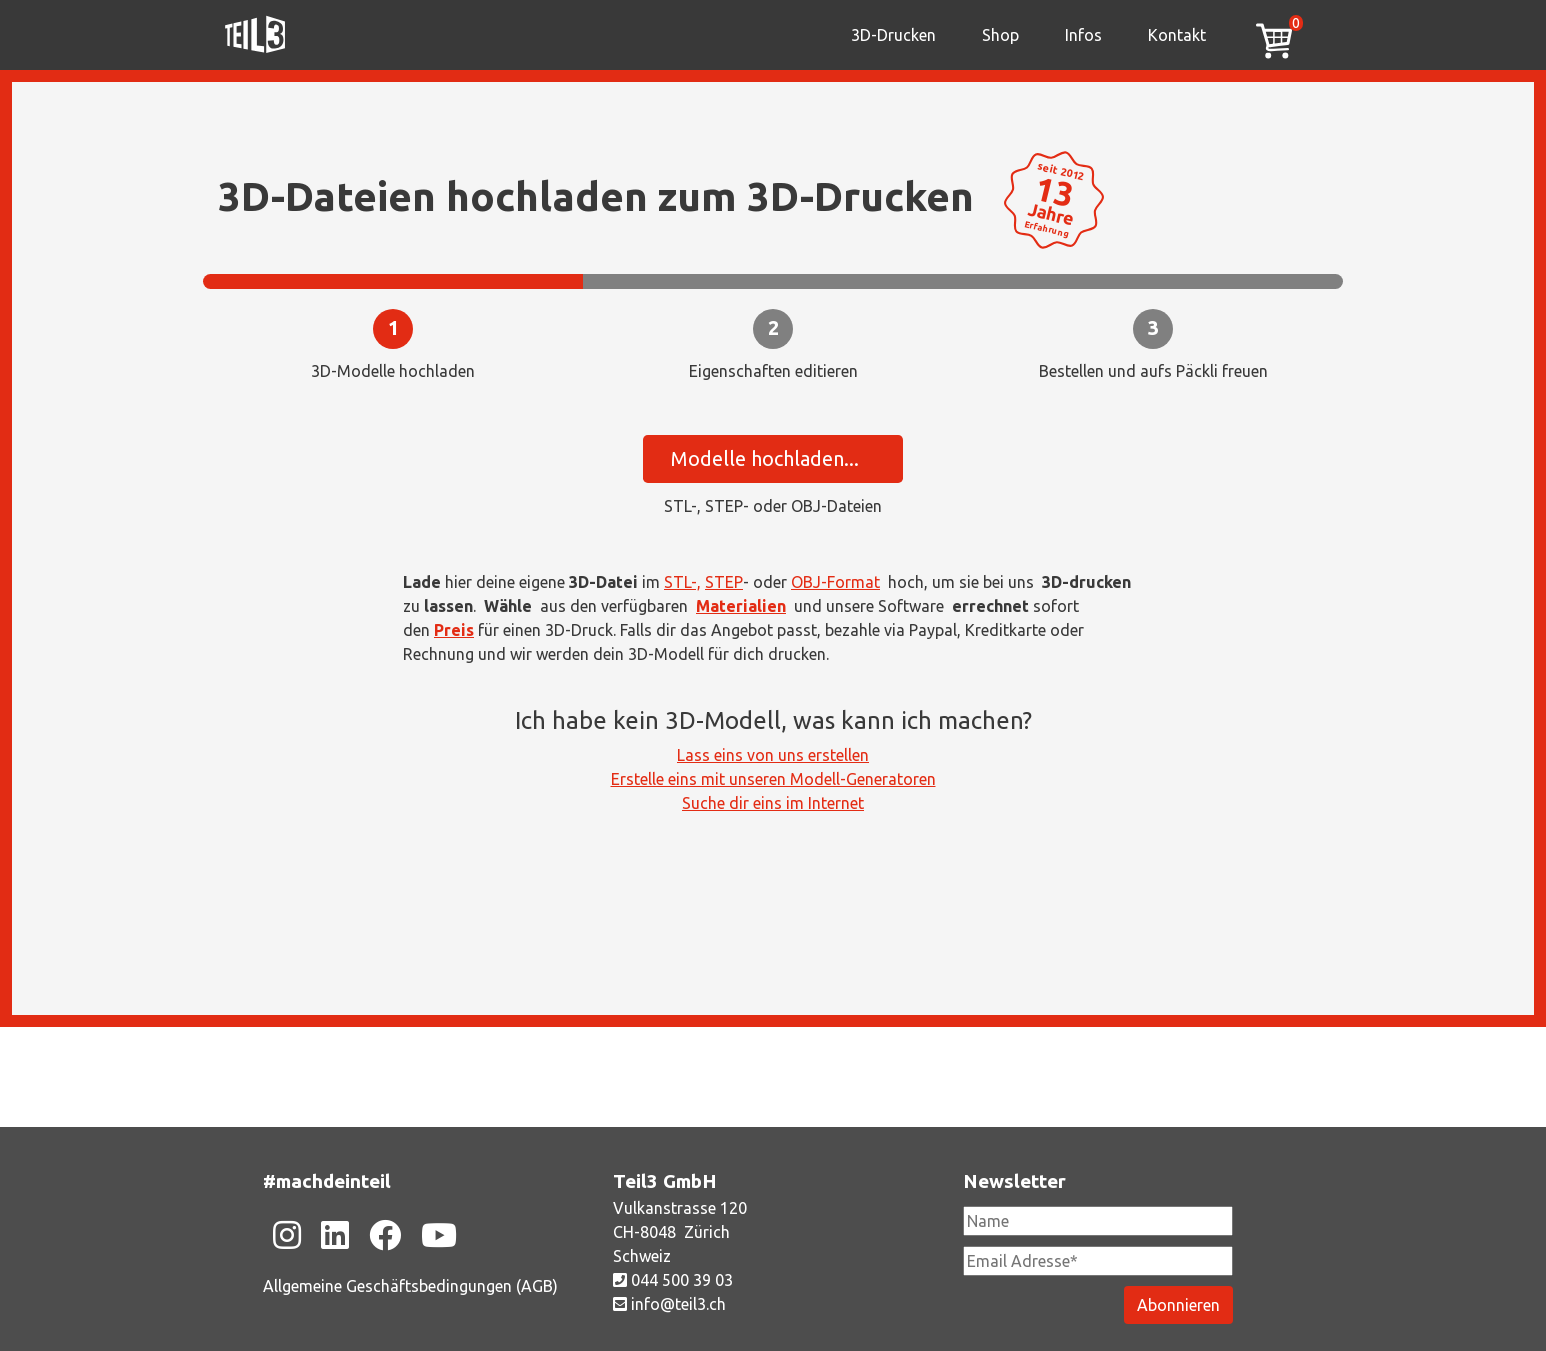 This screenshot has width=1546, height=1351. I want to click on 3D-Drucken, so click(893, 35).